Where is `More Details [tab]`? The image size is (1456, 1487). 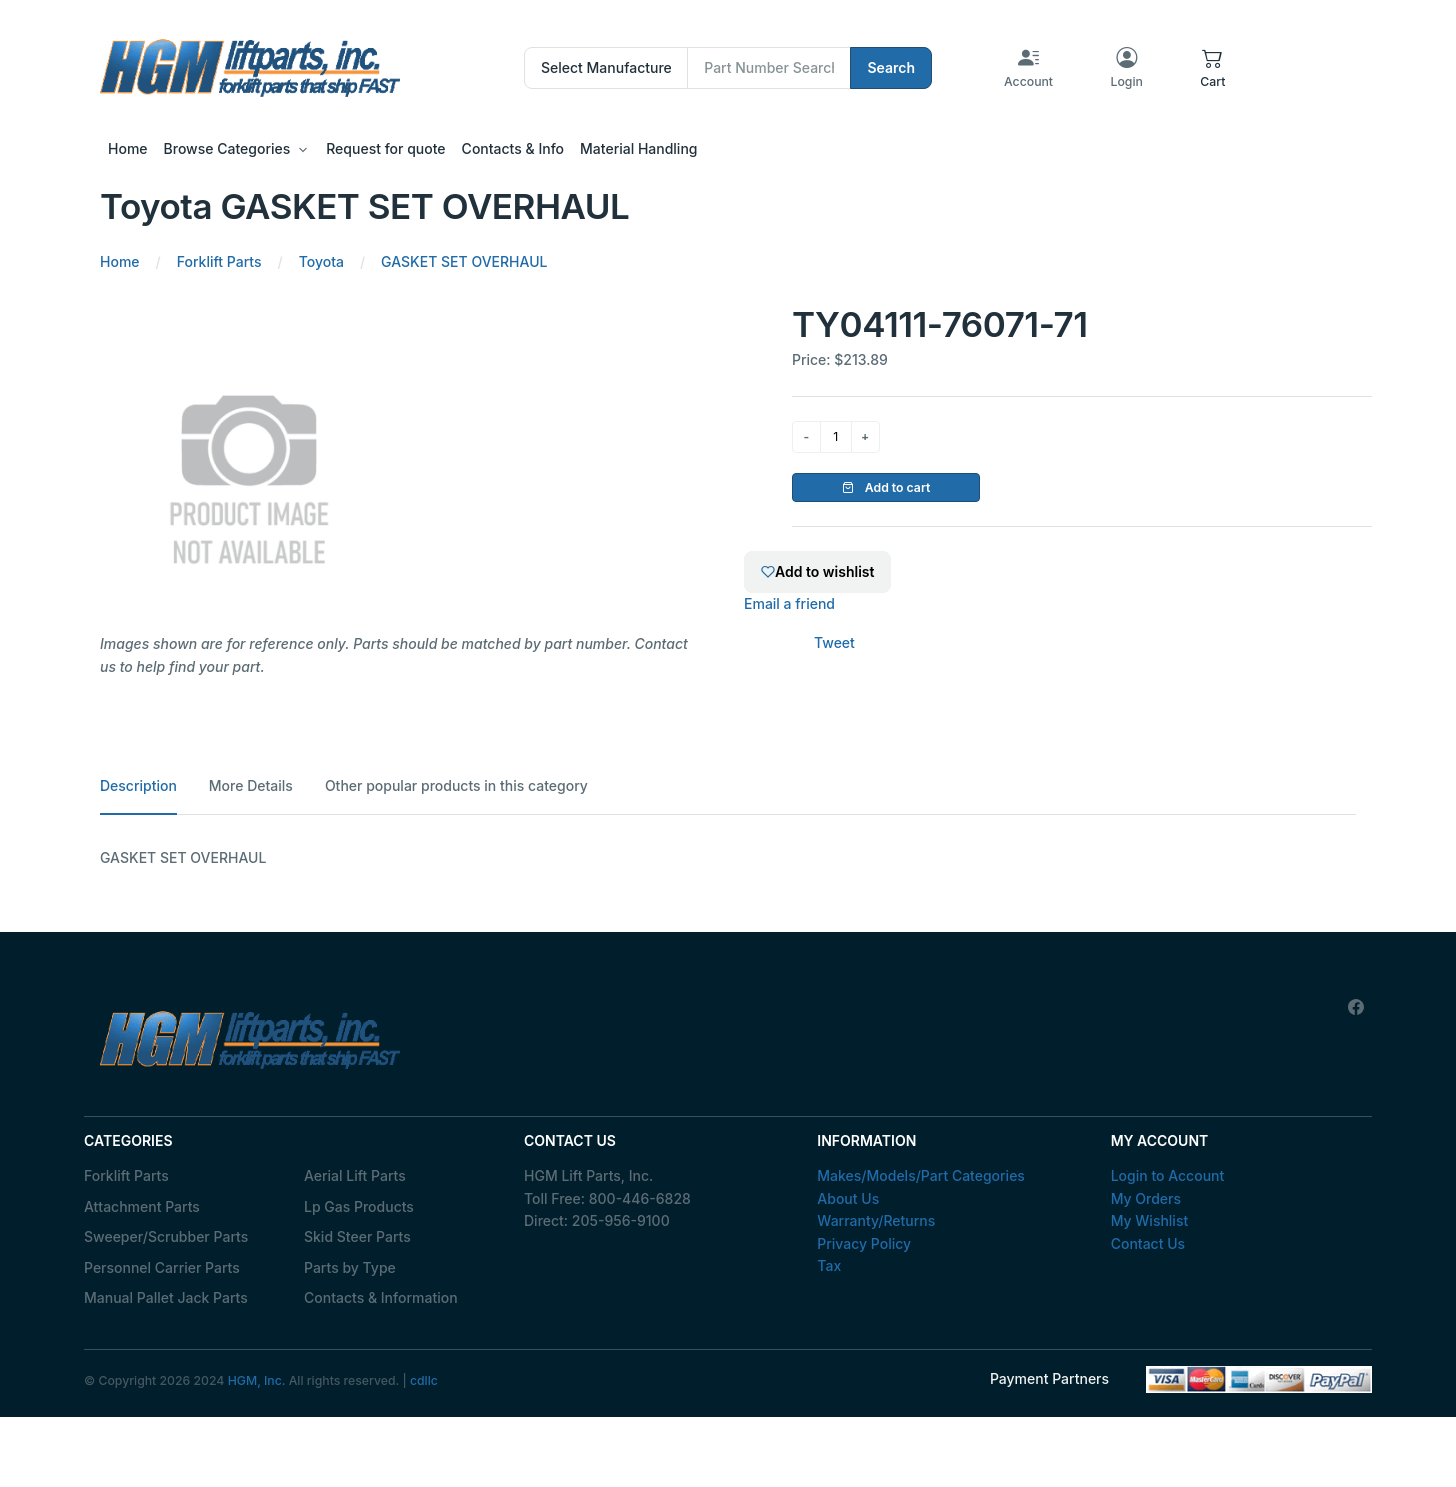
More Details [tab] is located at coordinates (251, 785).